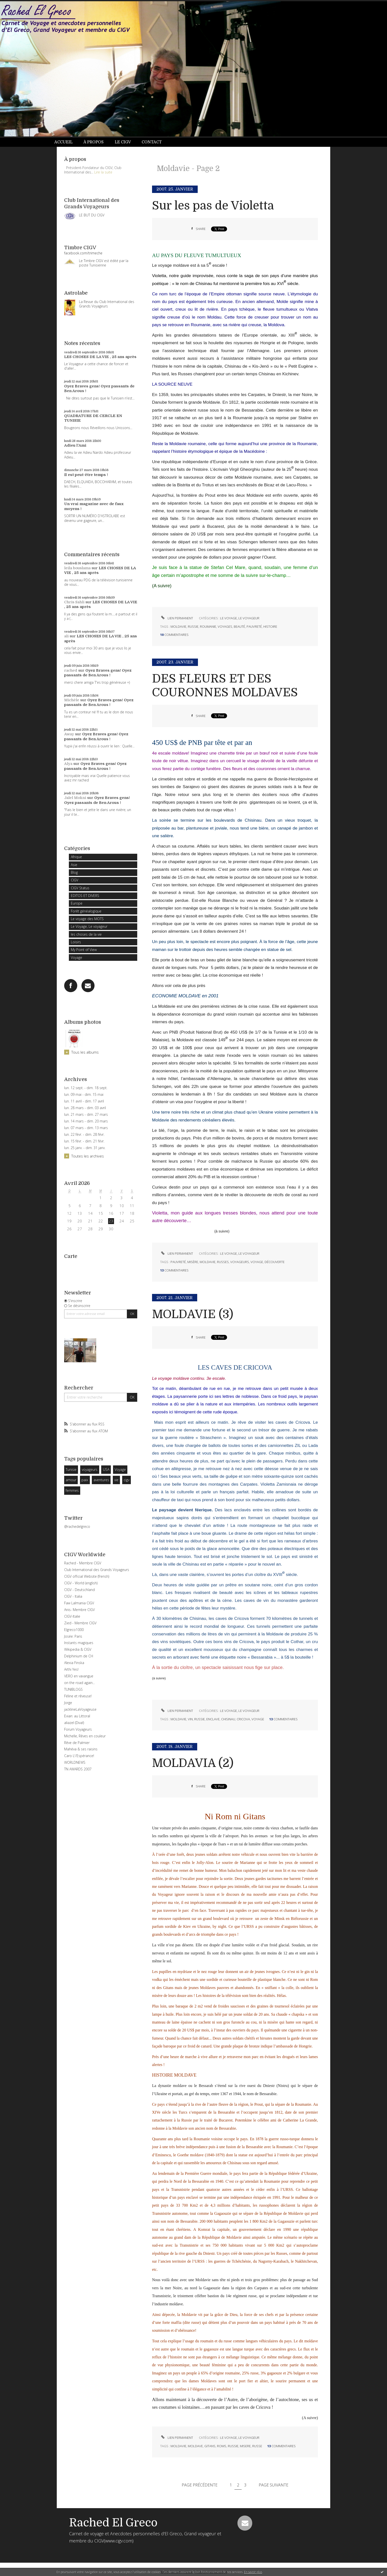 The image size is (387, 2576). What do you see at coordinates (176, 618) in the screenshot?
I see `Lien permanent` at bounding box center [176, 618].